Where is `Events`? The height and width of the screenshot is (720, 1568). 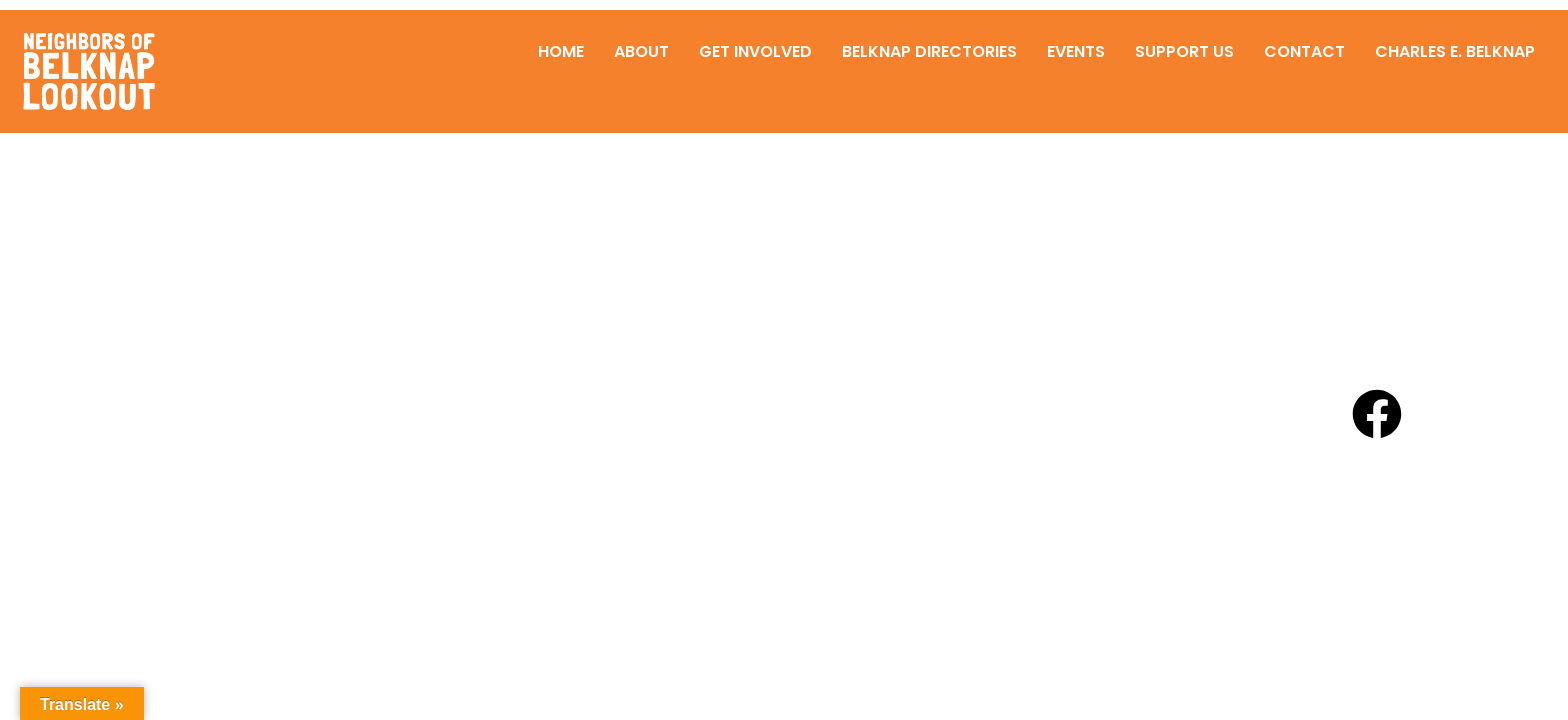
Events is located at coordinates (1076, 51).